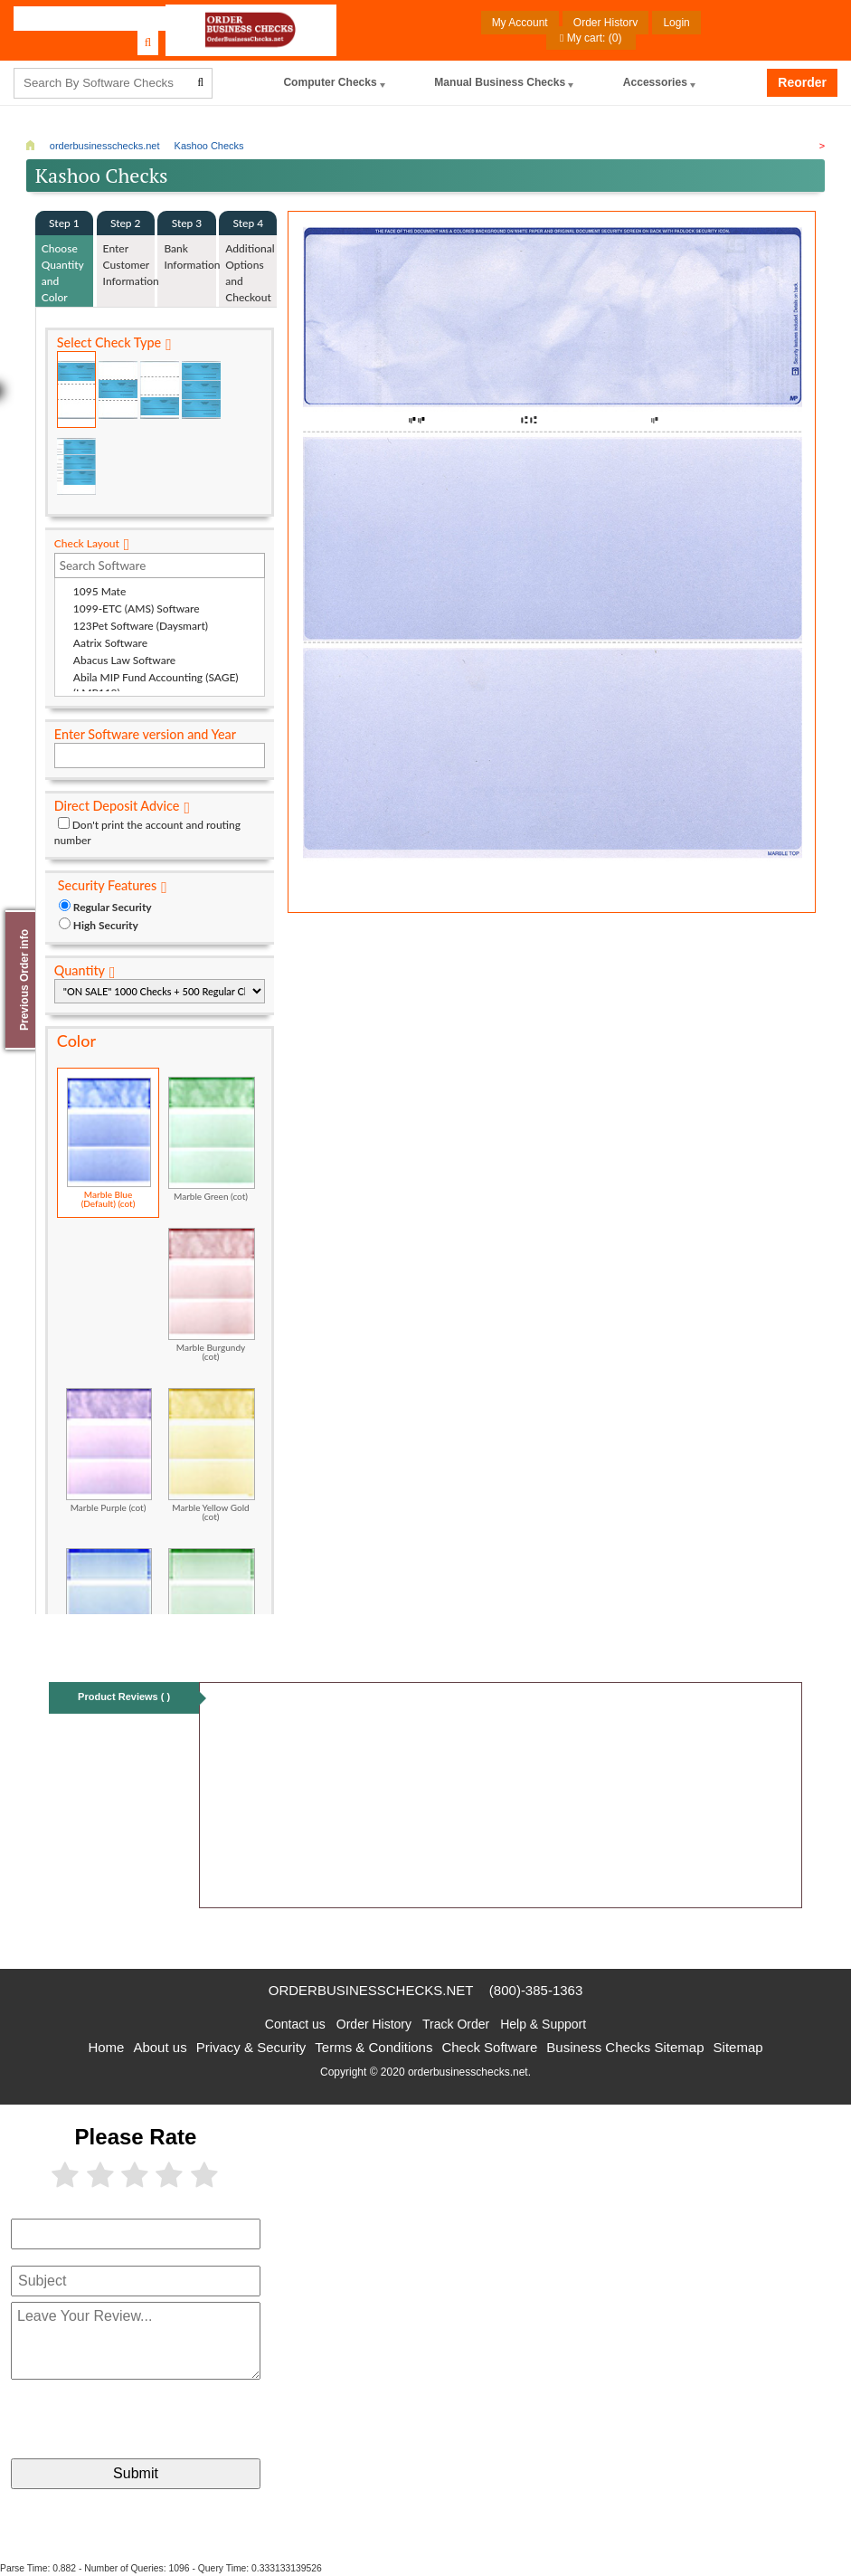 The image size is (851, 2576). I want to click on Accessories, so click(655, 82).